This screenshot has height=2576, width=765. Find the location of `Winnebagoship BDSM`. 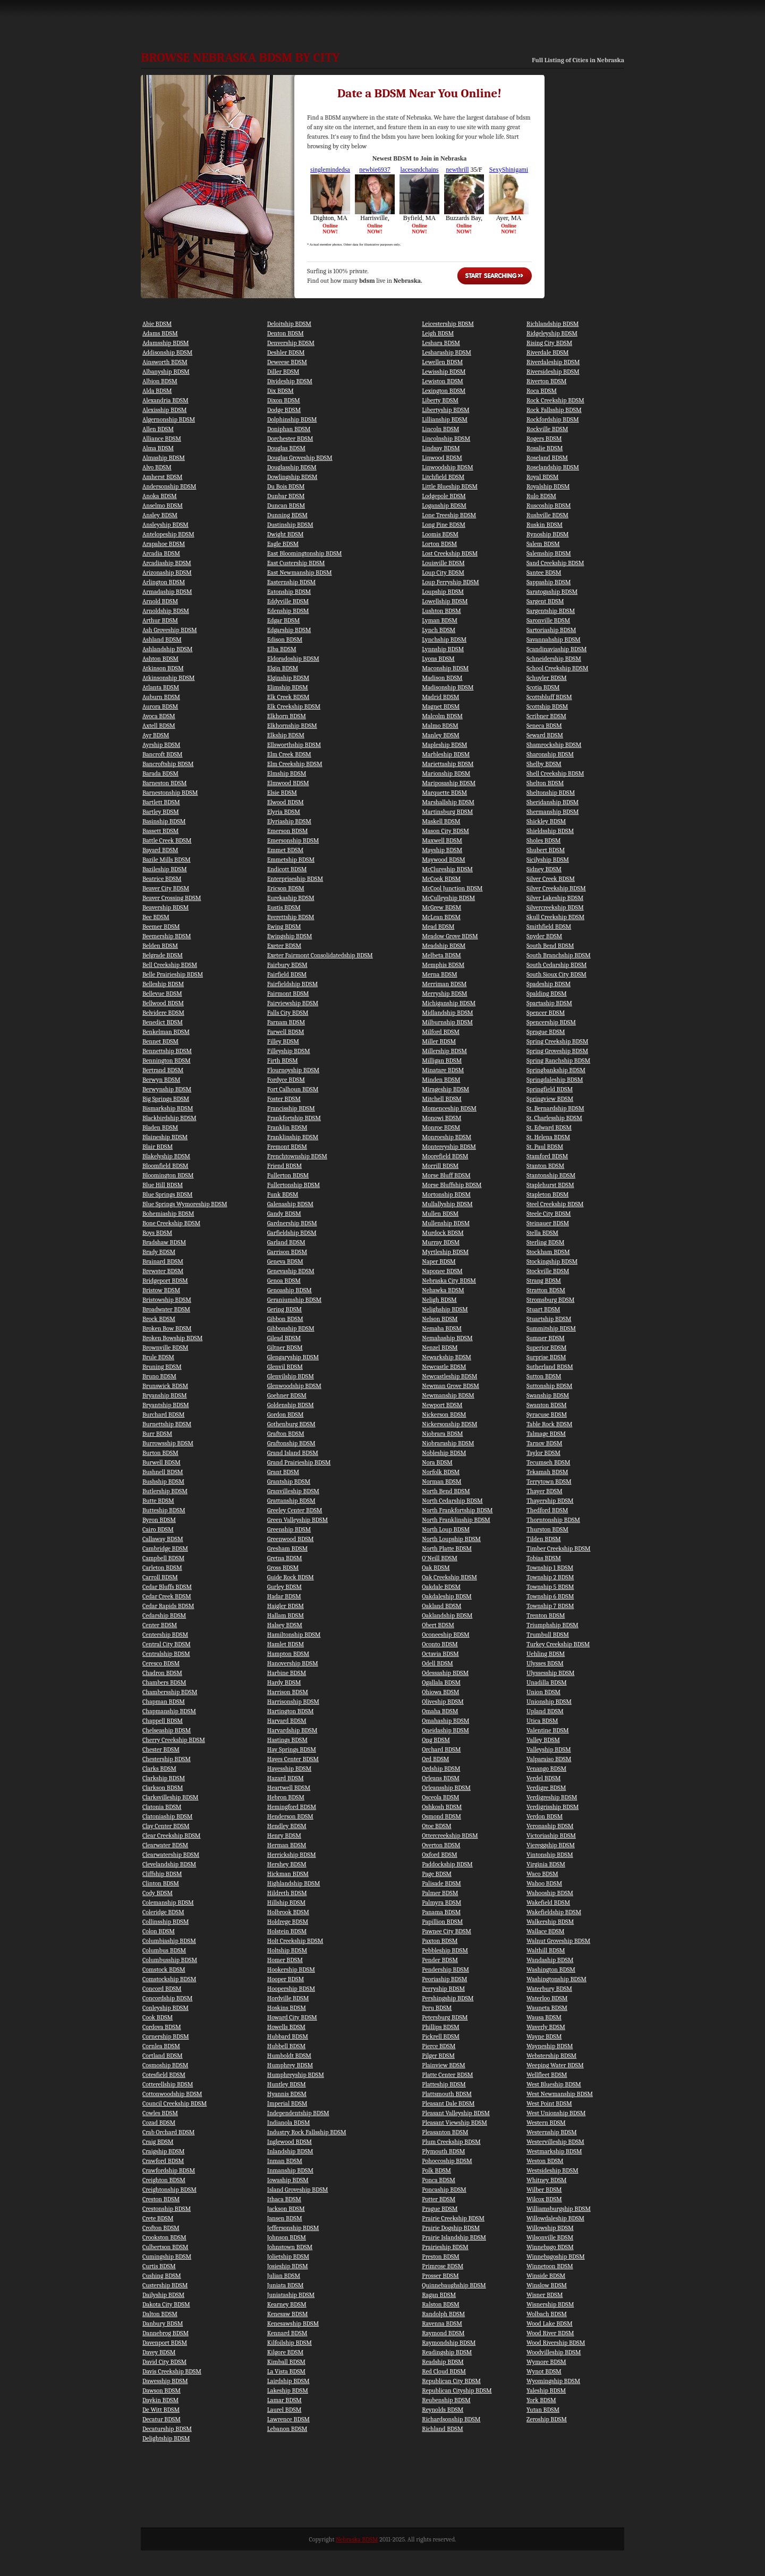

Winnebagoship BDSM is located at coordinates (555, 2256).